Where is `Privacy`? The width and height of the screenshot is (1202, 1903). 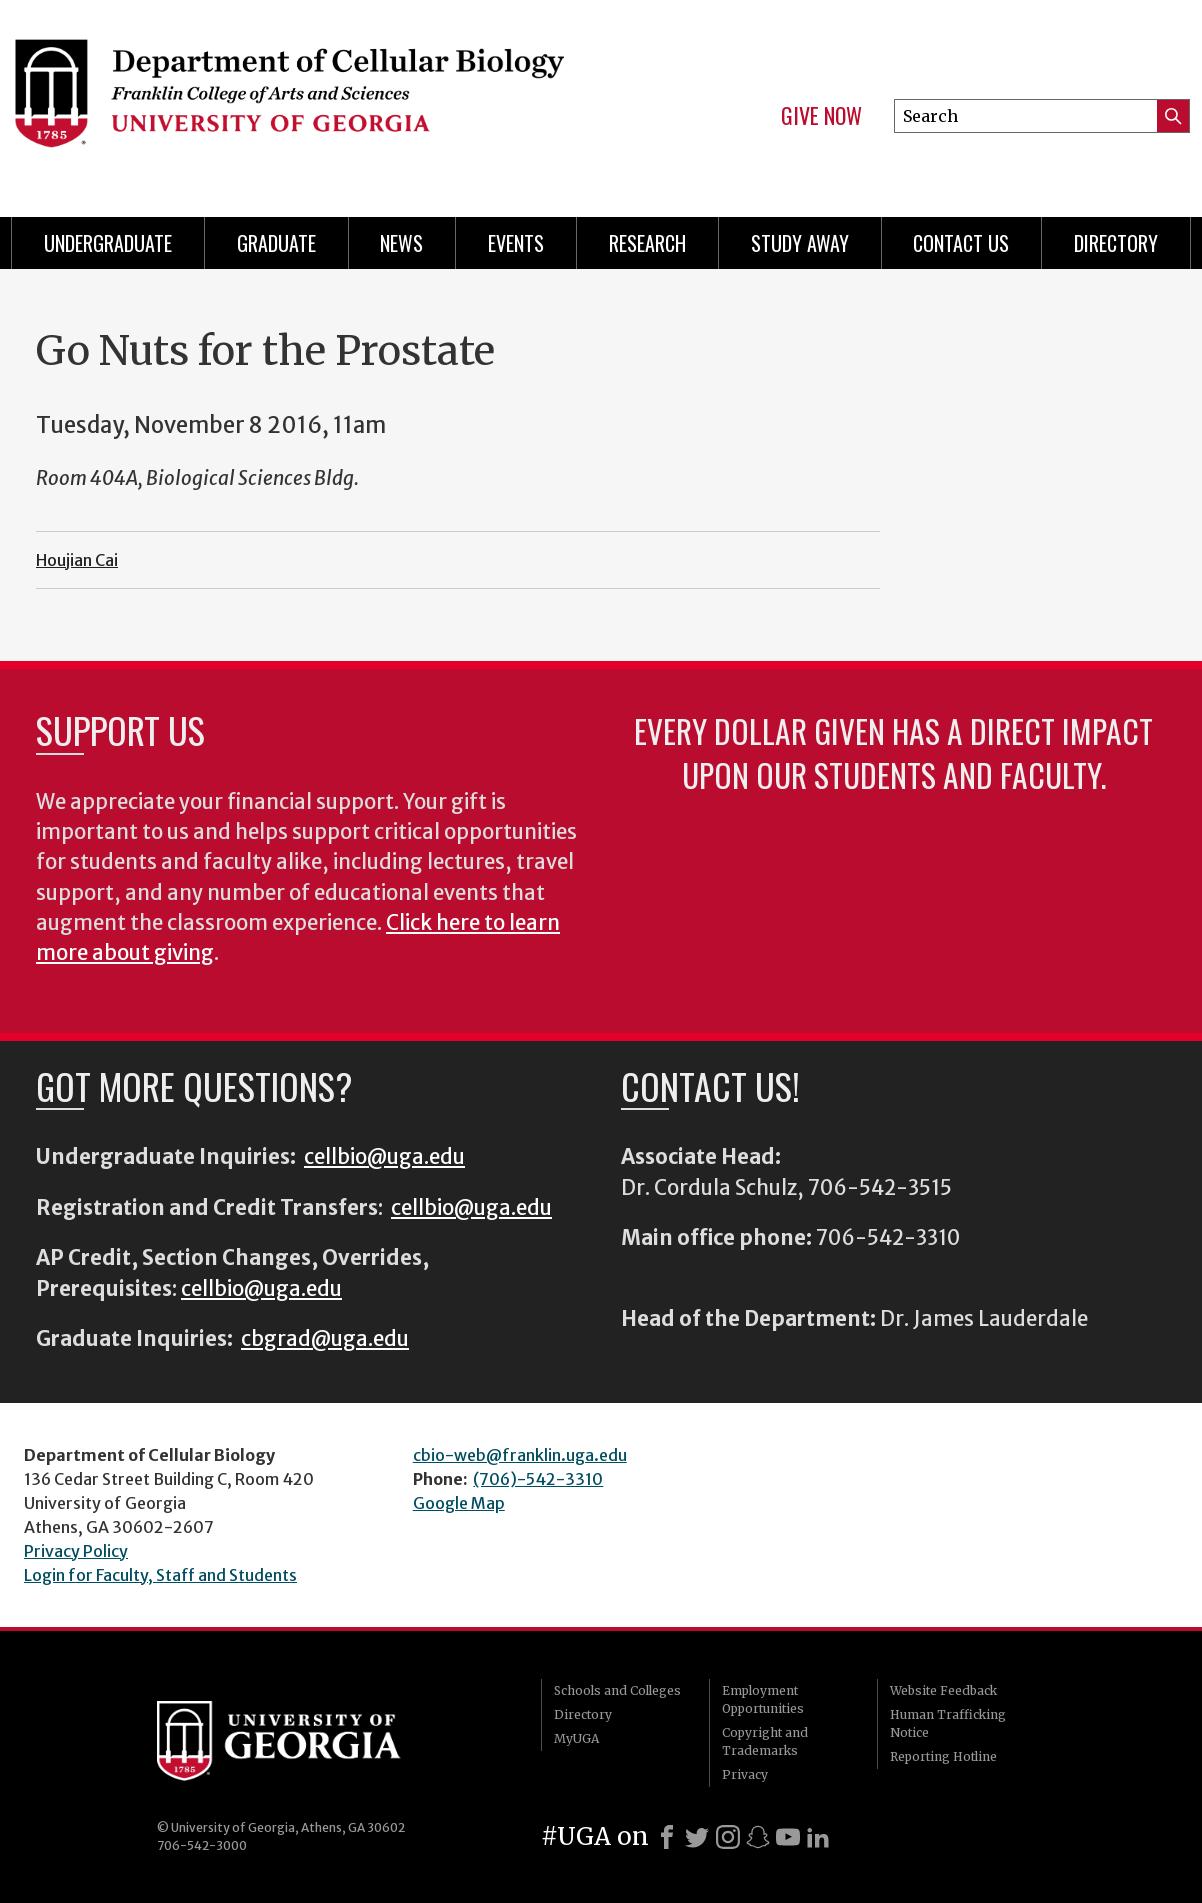
Privacy is located at coordinates (745, 1774).